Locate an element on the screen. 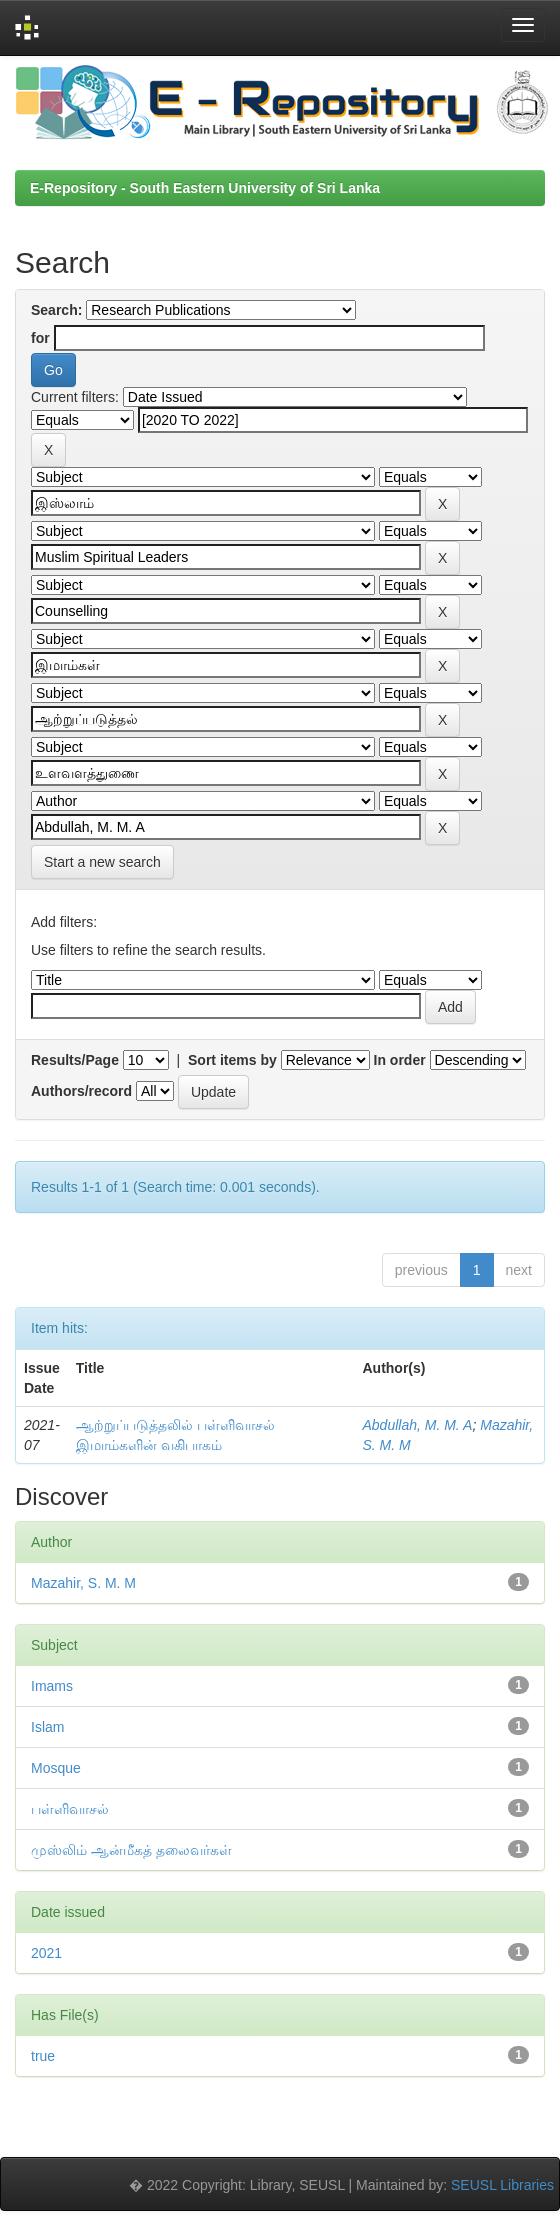 This screenshot has height=2231, width=560. பள்ளிவாசல் is located at coordinates (70, 1809).